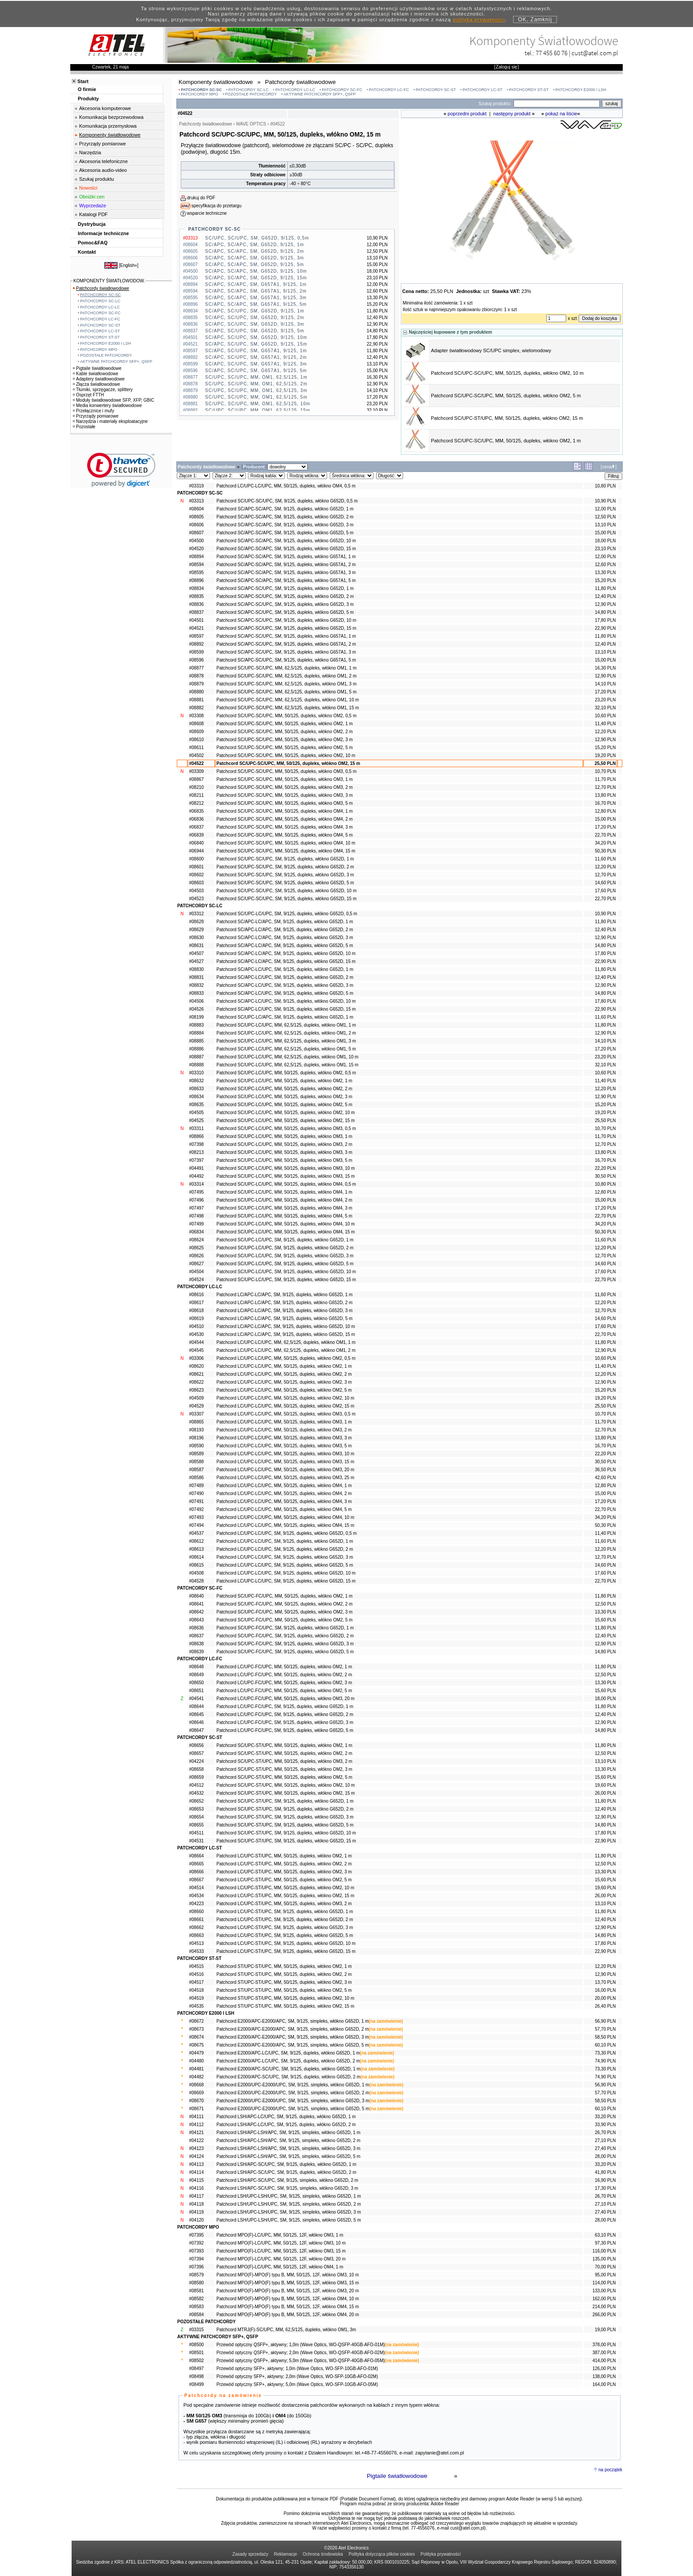 The height and width of the screenshot is (2576, 693). I want to click on #03319, so click(196, 485).